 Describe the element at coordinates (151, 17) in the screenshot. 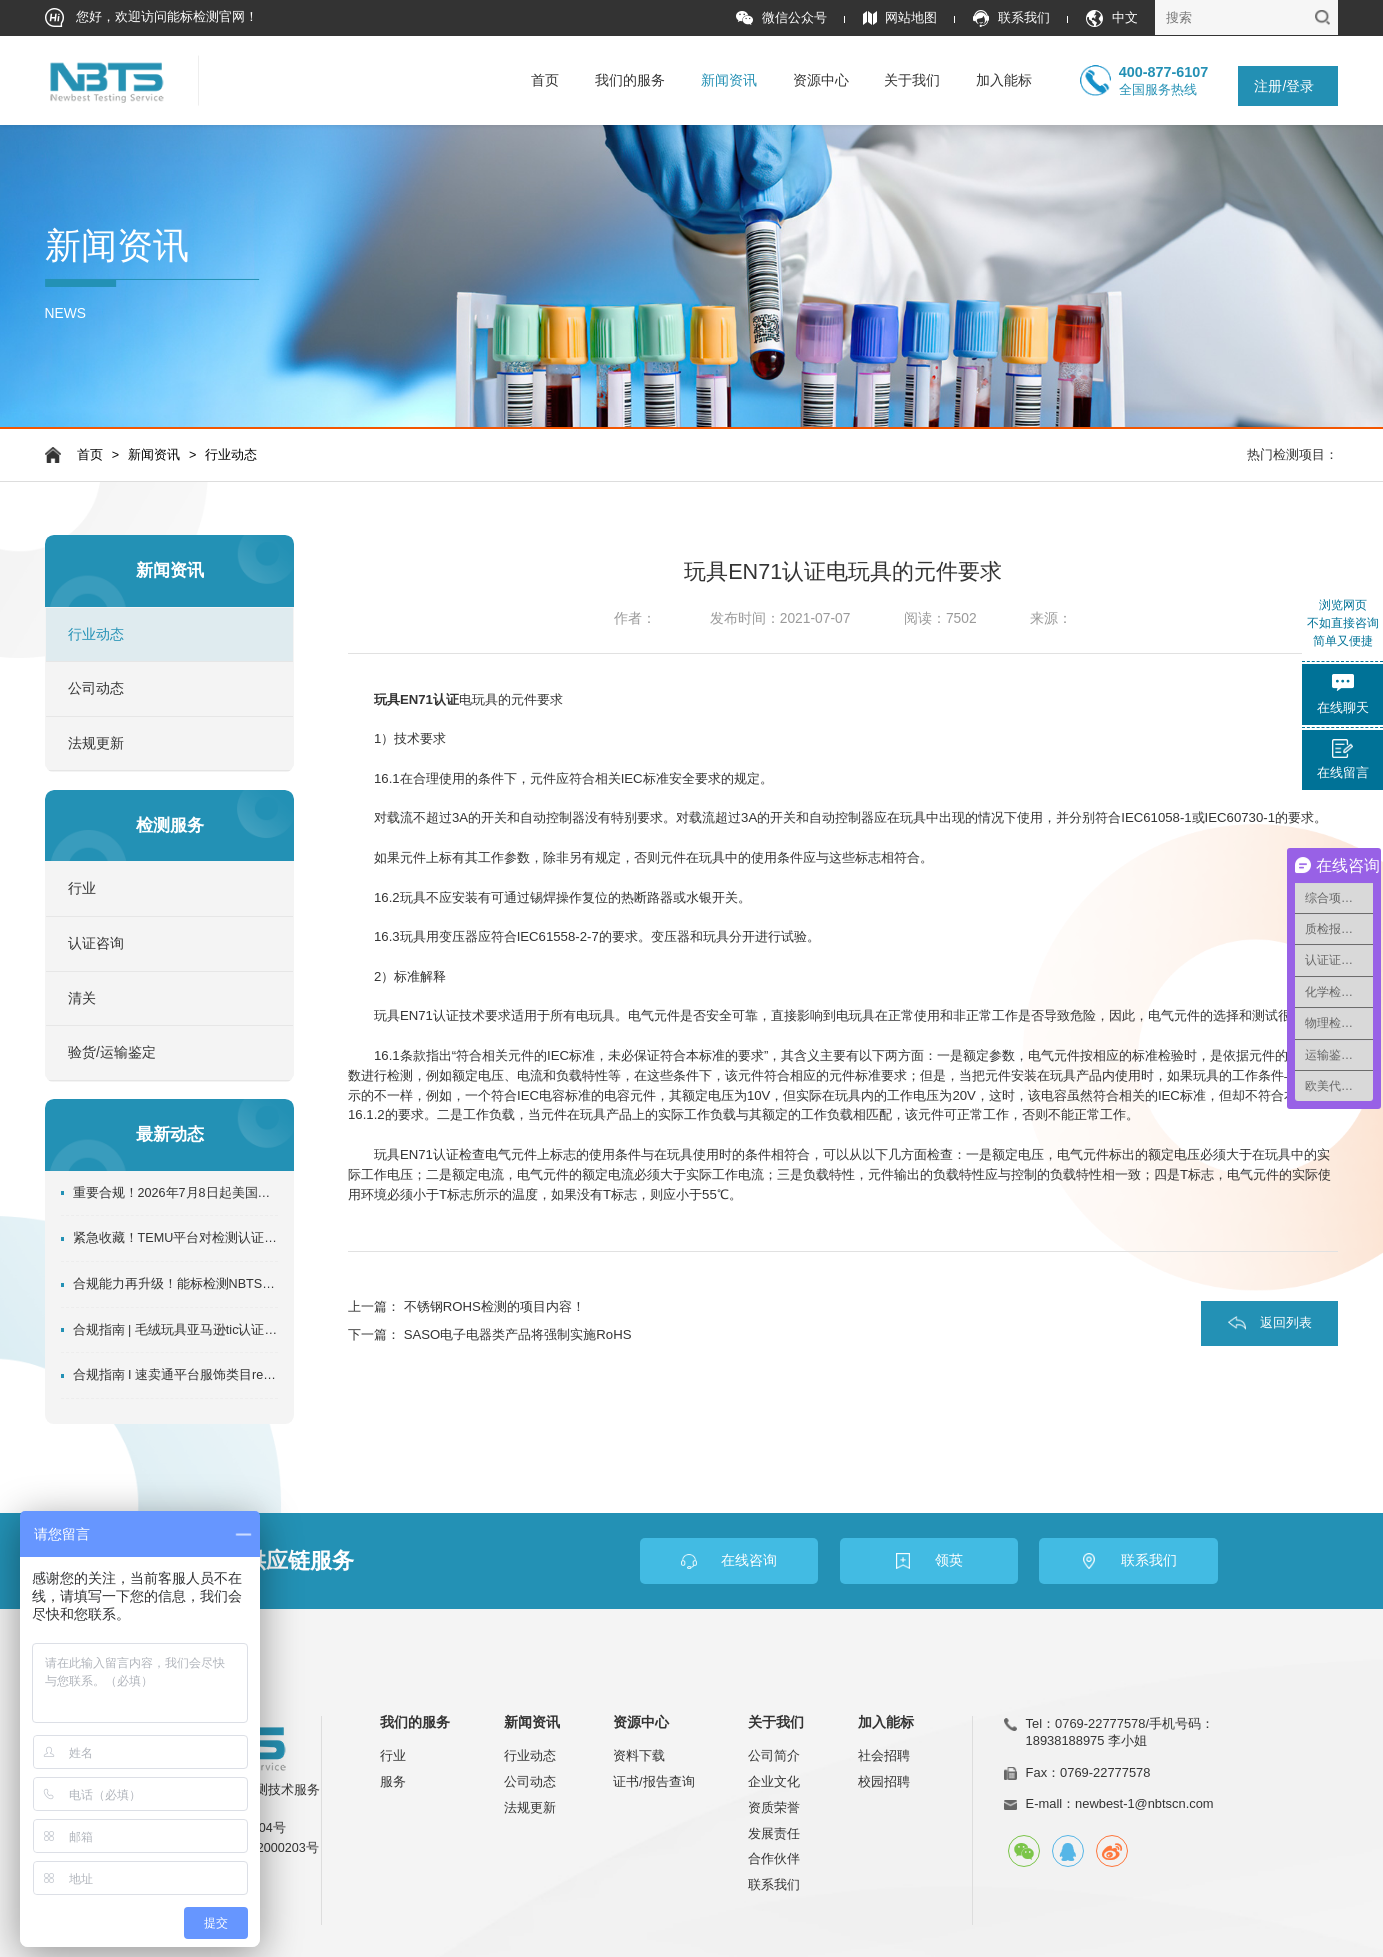

I see `您好，欢迎访问能标检测官网！` at that location.